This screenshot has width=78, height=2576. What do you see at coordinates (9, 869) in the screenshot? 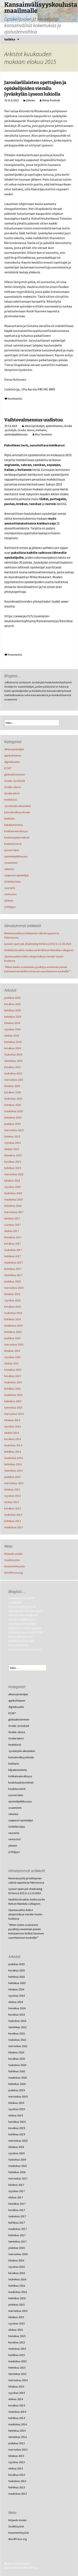
I see `rahoitus` at bounding box center [9, 869].